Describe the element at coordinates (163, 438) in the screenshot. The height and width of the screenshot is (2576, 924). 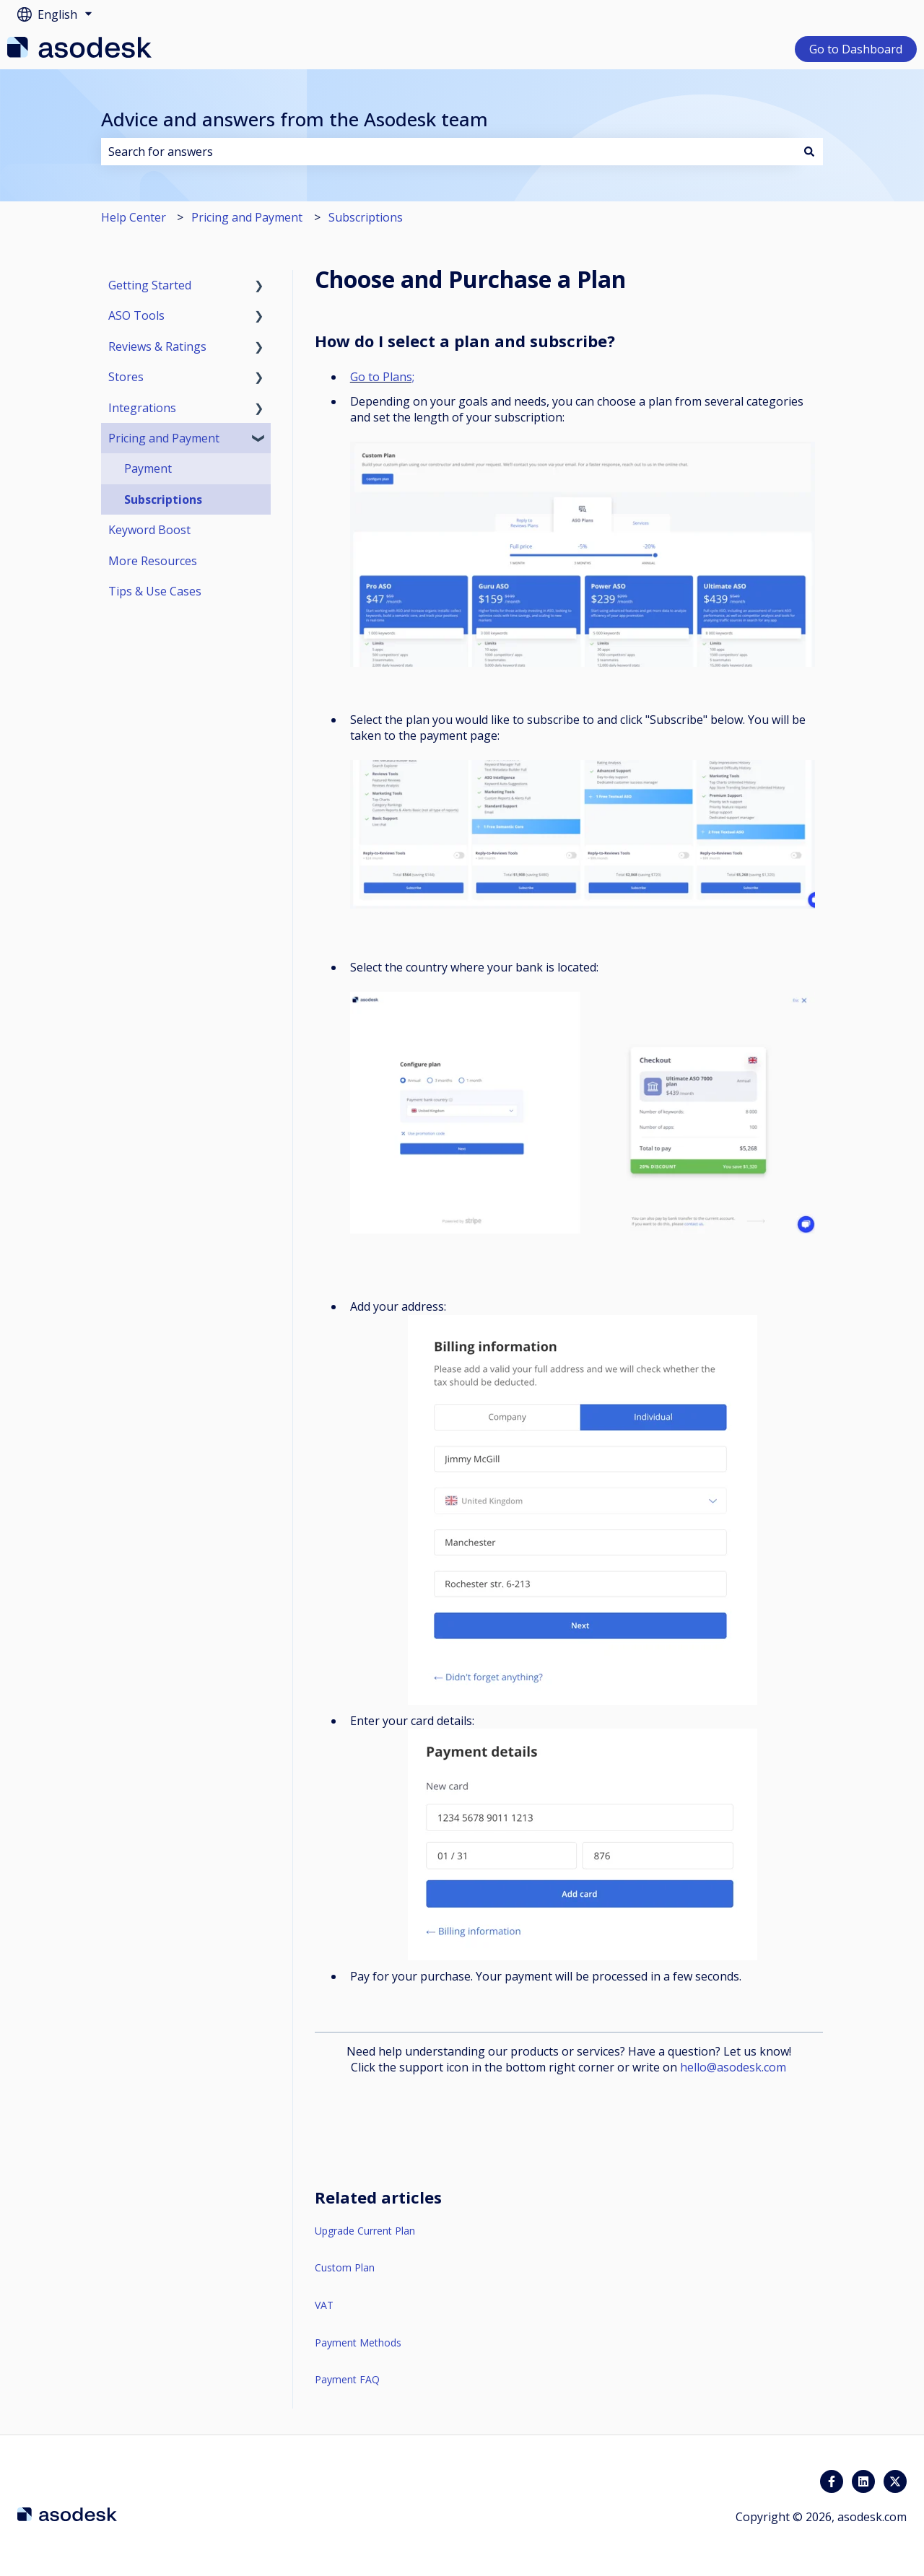
I see `Pricing and Payment [menuitem]` at that location.